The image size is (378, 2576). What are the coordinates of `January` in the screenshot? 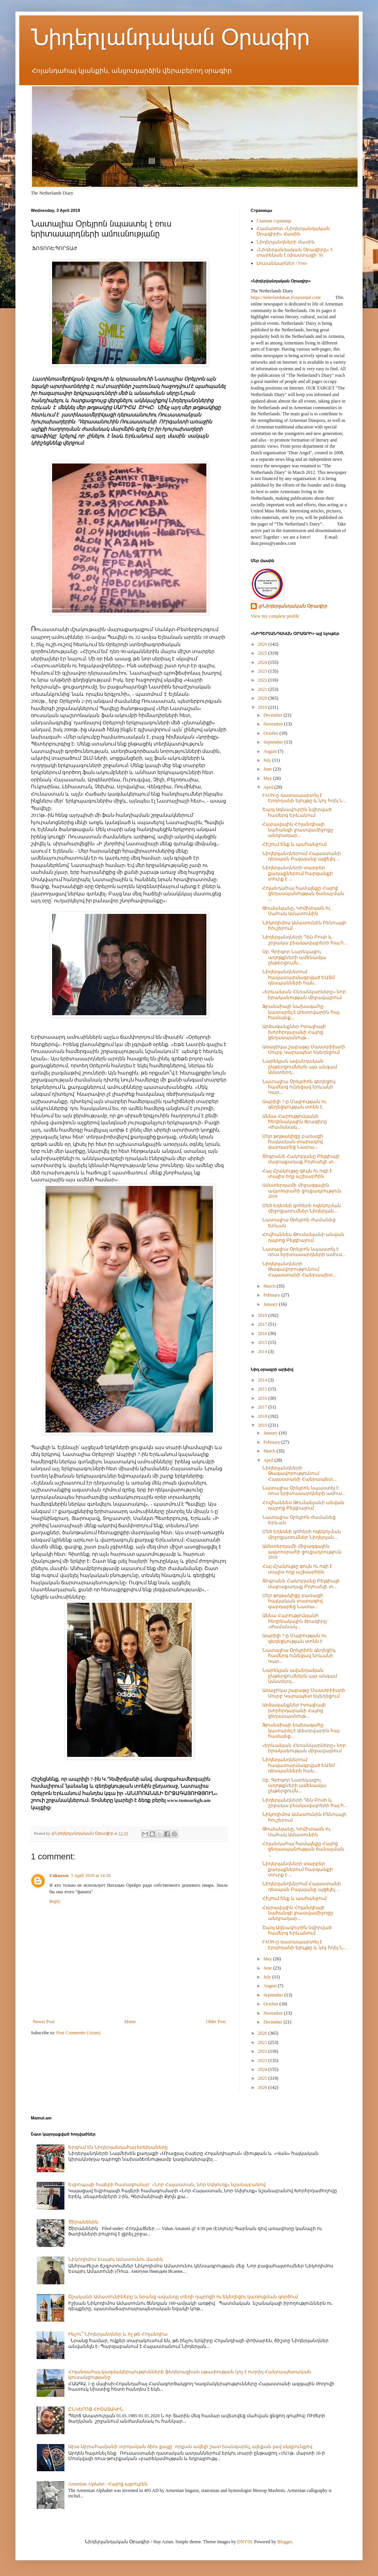 It's located at (271, 1304).